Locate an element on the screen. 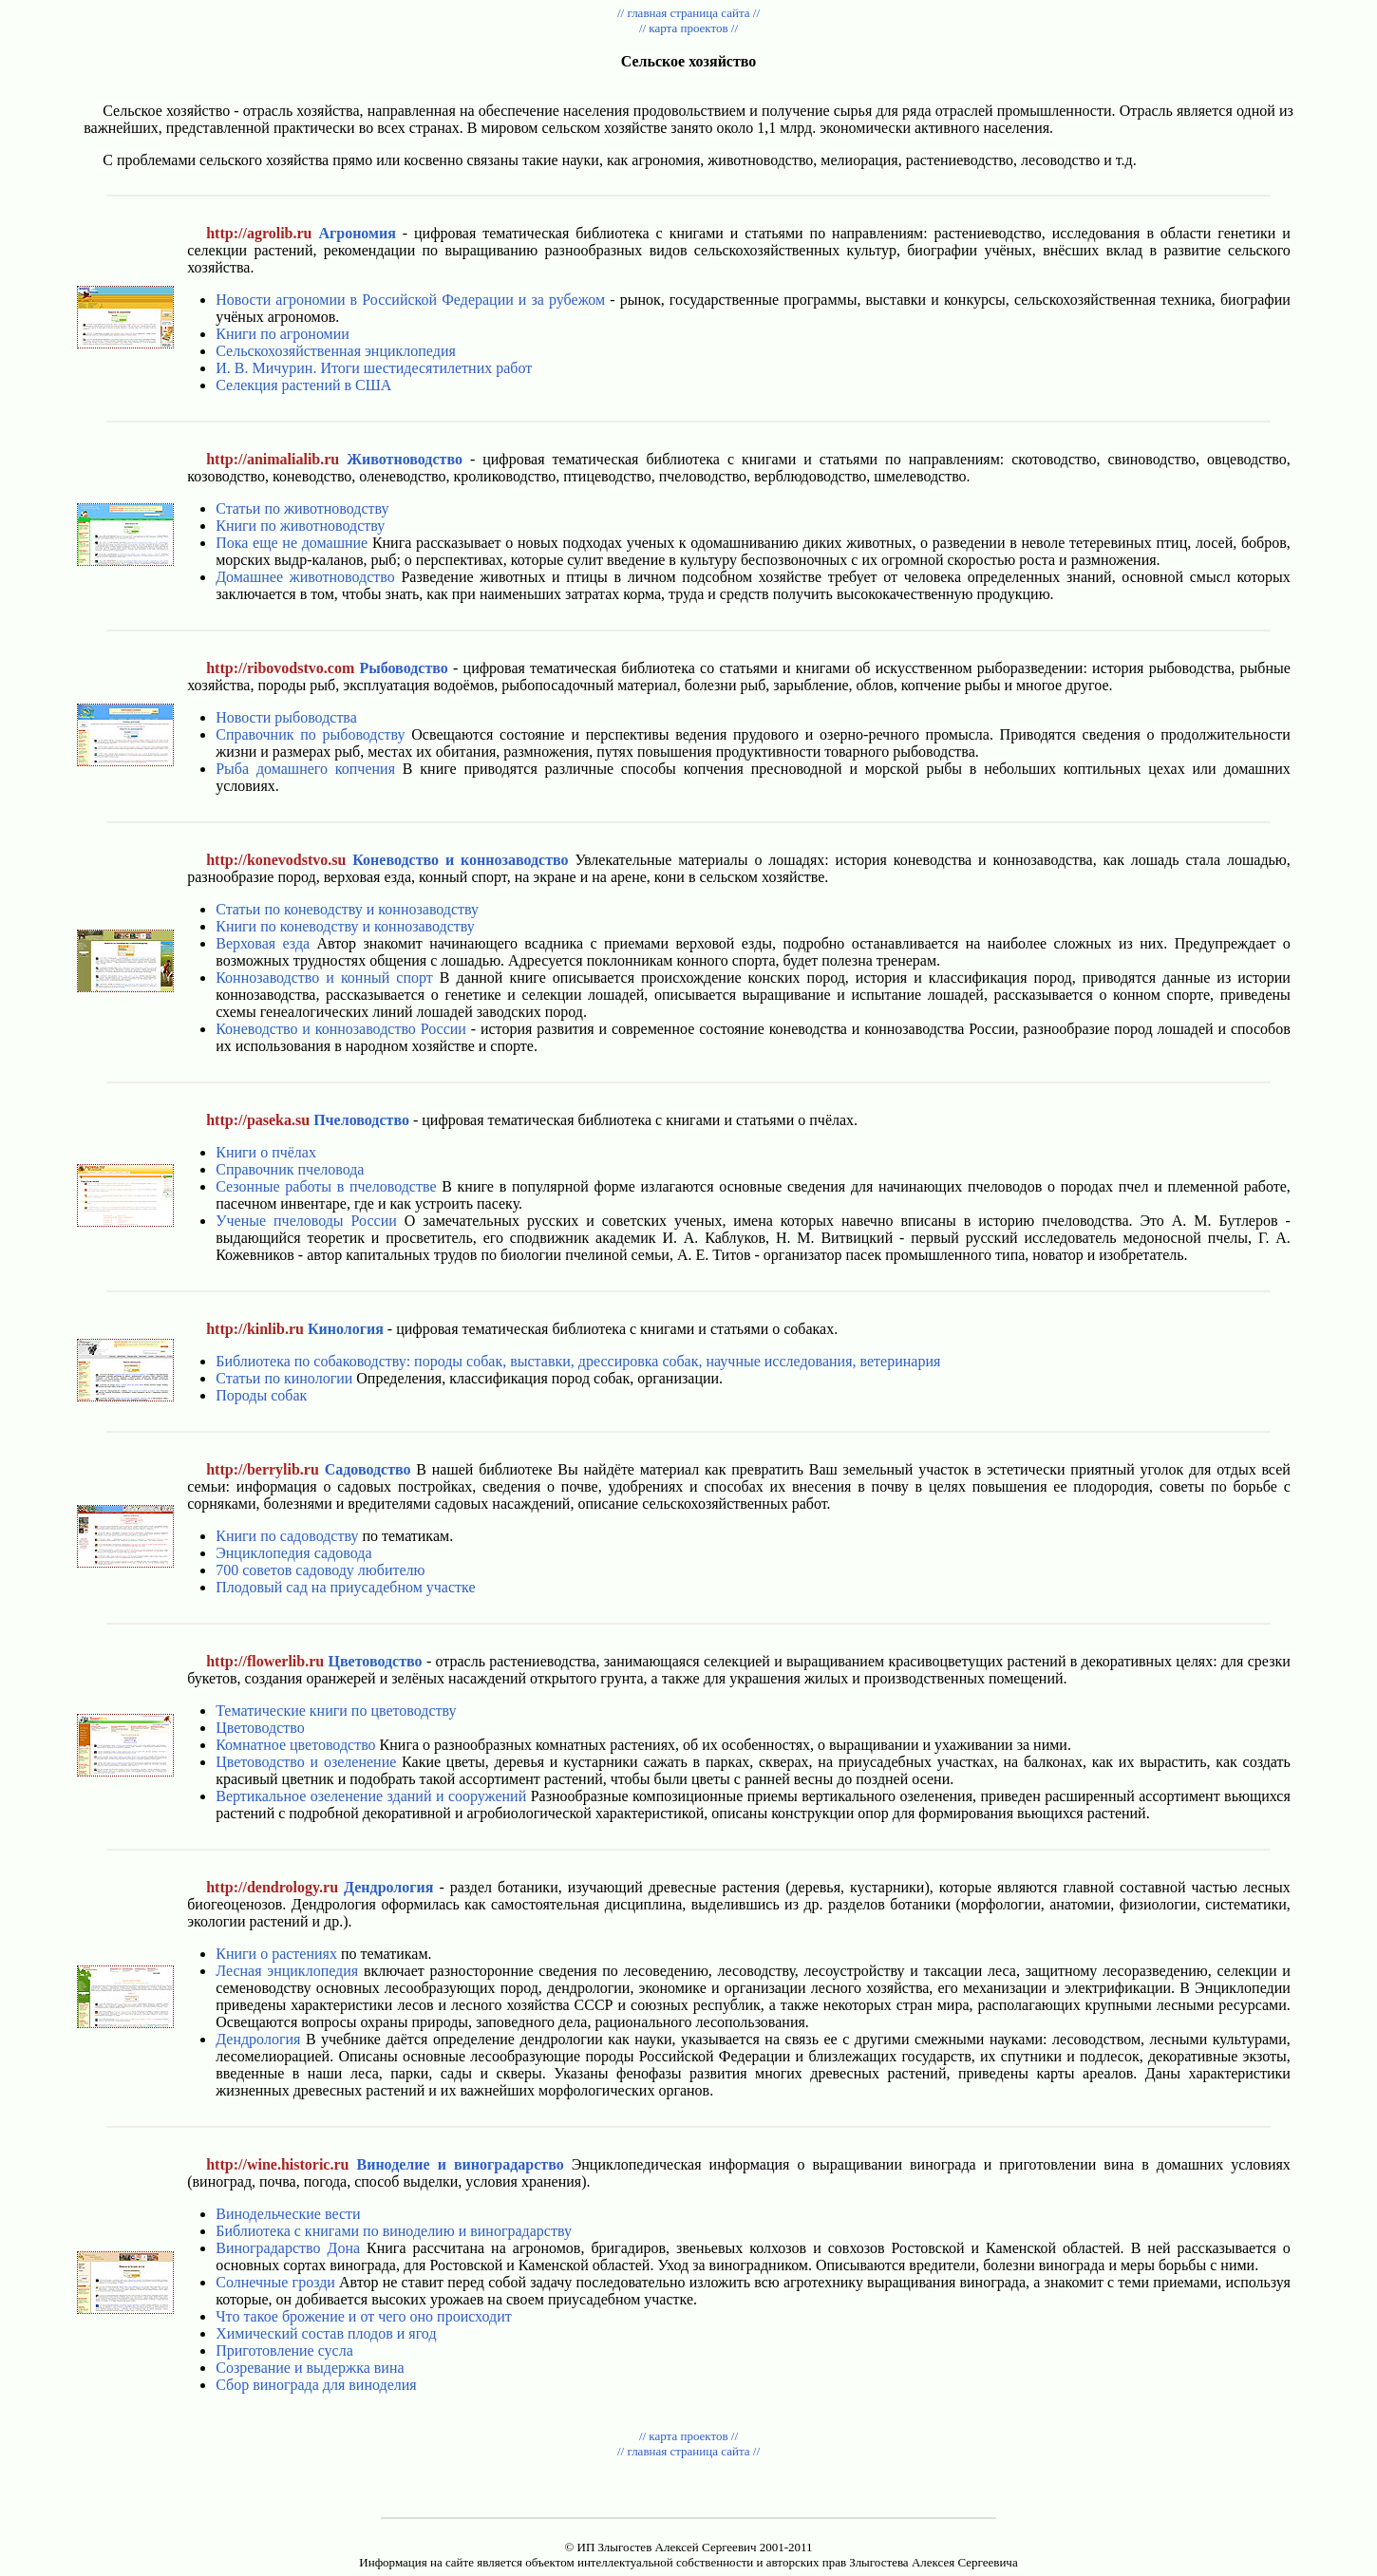  Винодельческие вести is located at coordinates (288, 2214).